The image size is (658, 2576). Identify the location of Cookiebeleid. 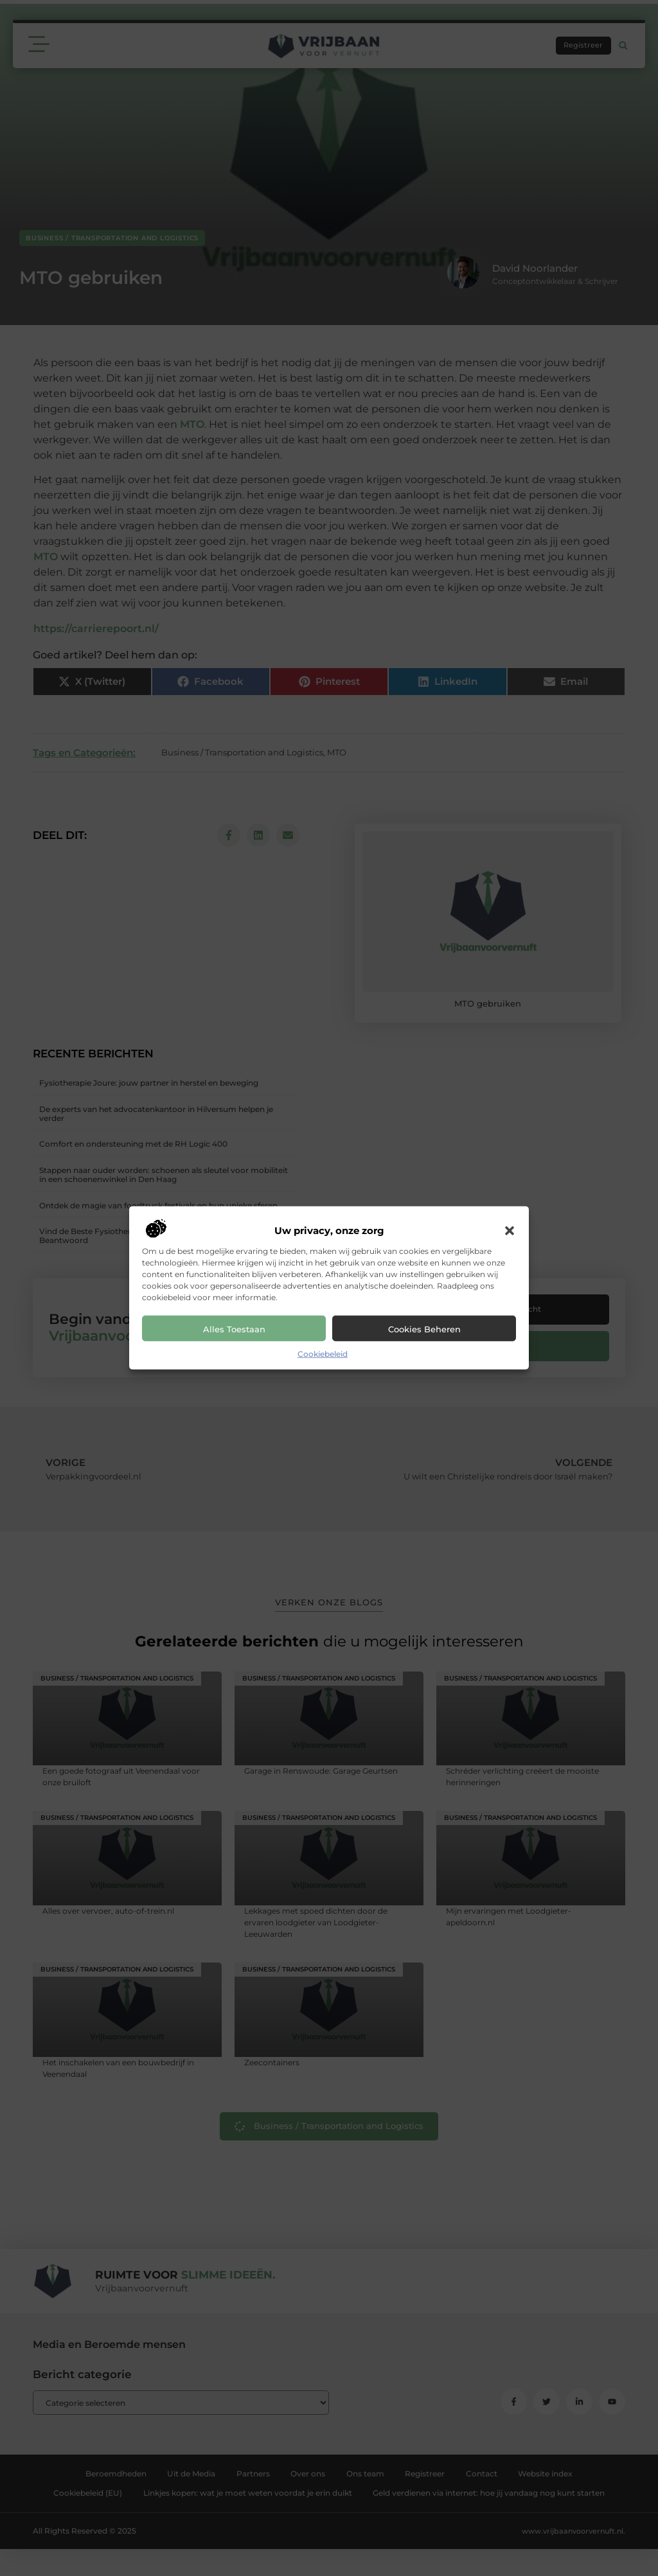
(323, 1354).